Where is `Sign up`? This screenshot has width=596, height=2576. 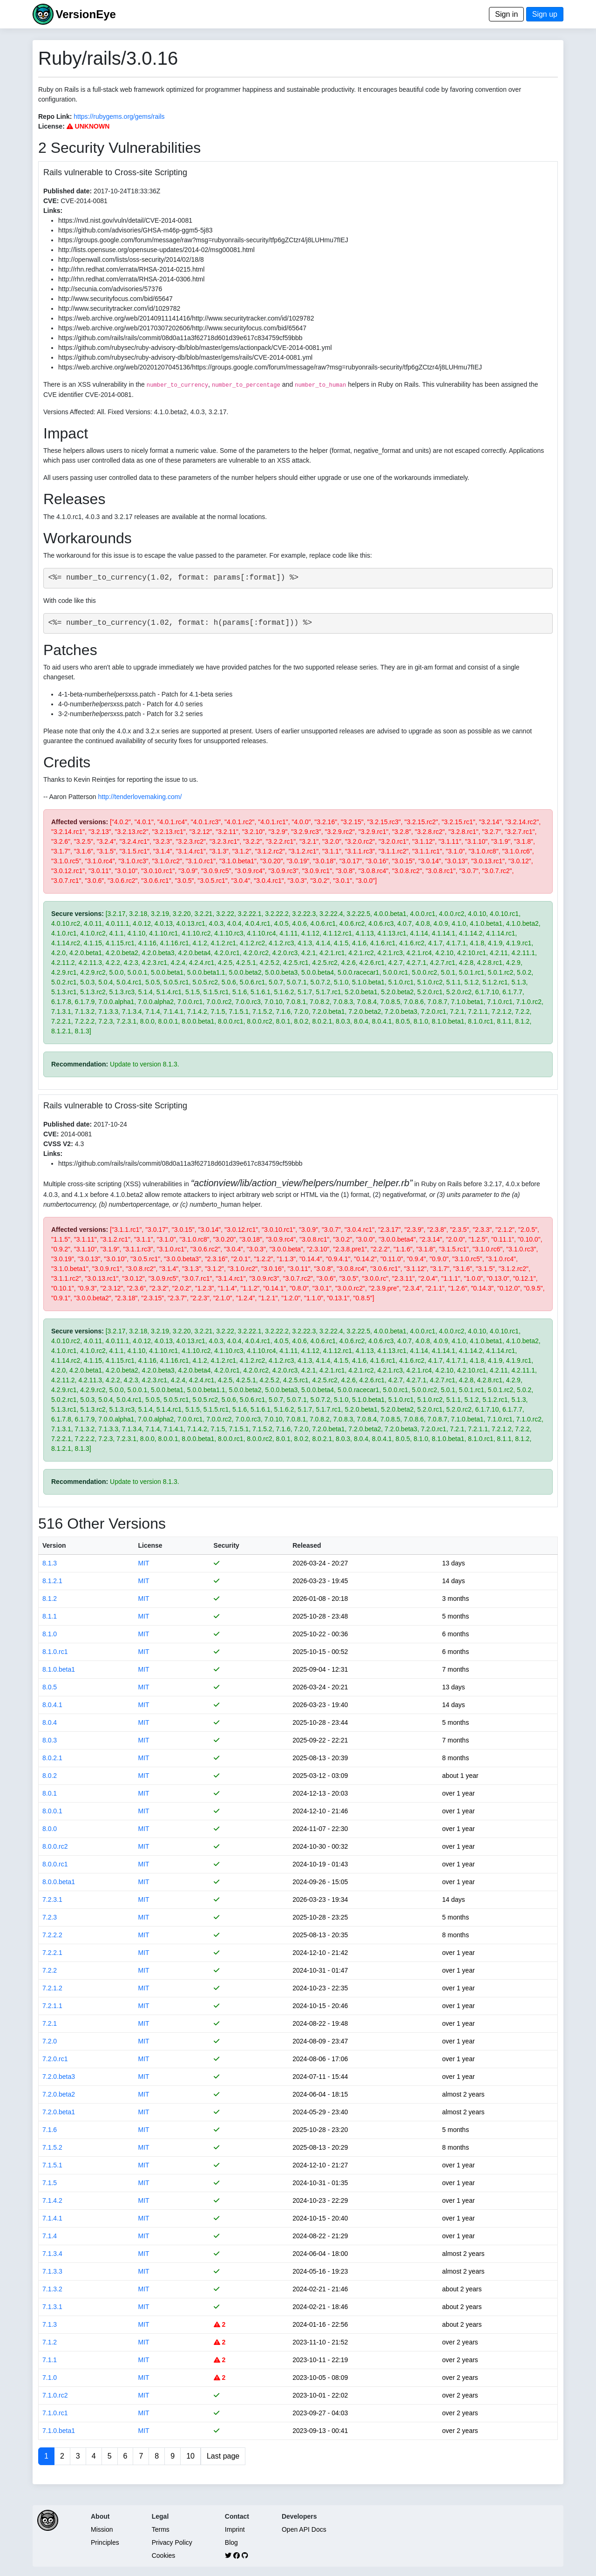
Sign up is located at coordinates (544, 14).